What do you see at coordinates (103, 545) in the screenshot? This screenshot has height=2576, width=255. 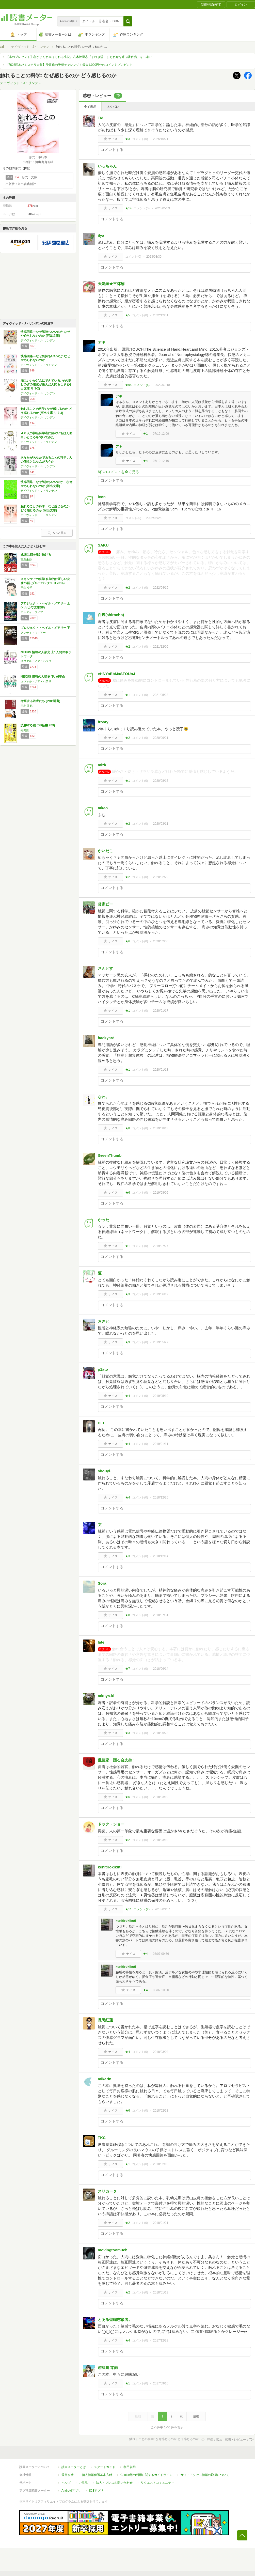 I see `SAKU` at bounding box center [103, 545].